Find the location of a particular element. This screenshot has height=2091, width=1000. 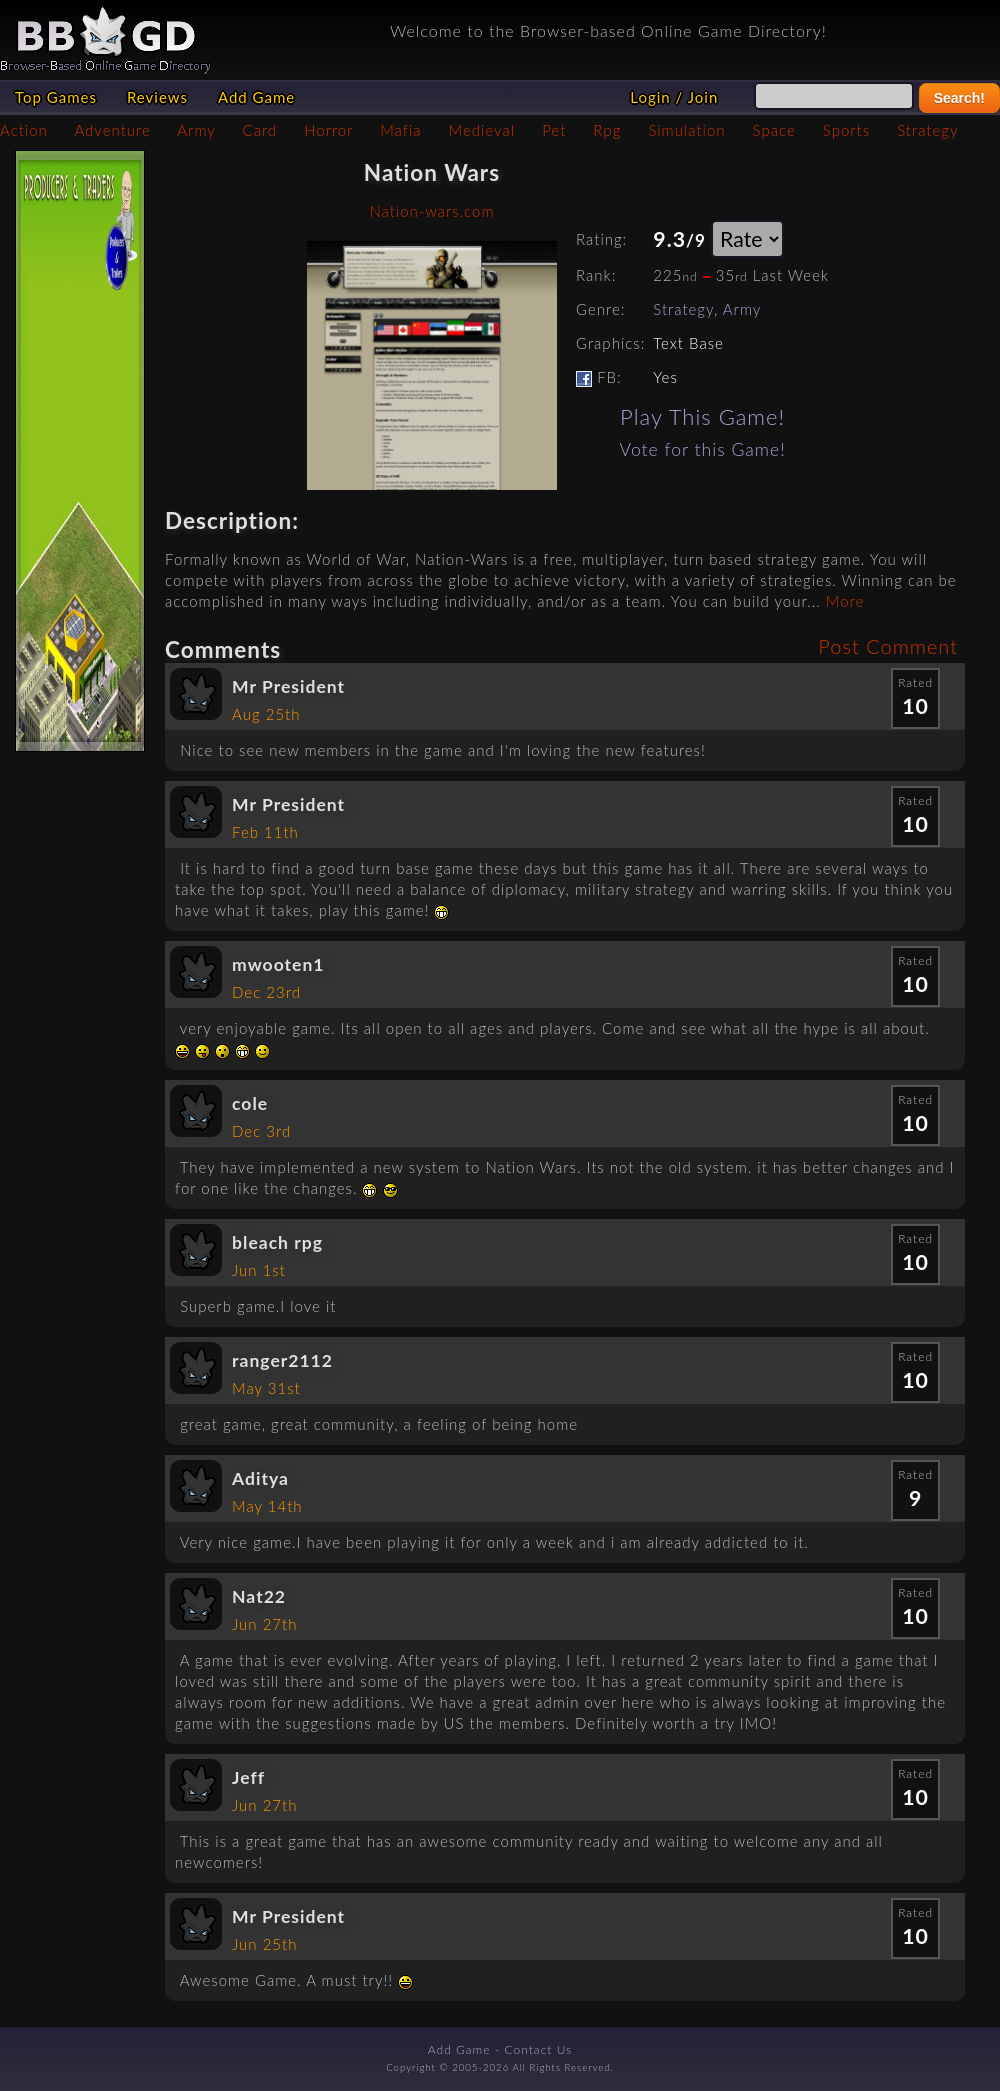

Vote for this Game! is located at coordinates (703, 449).